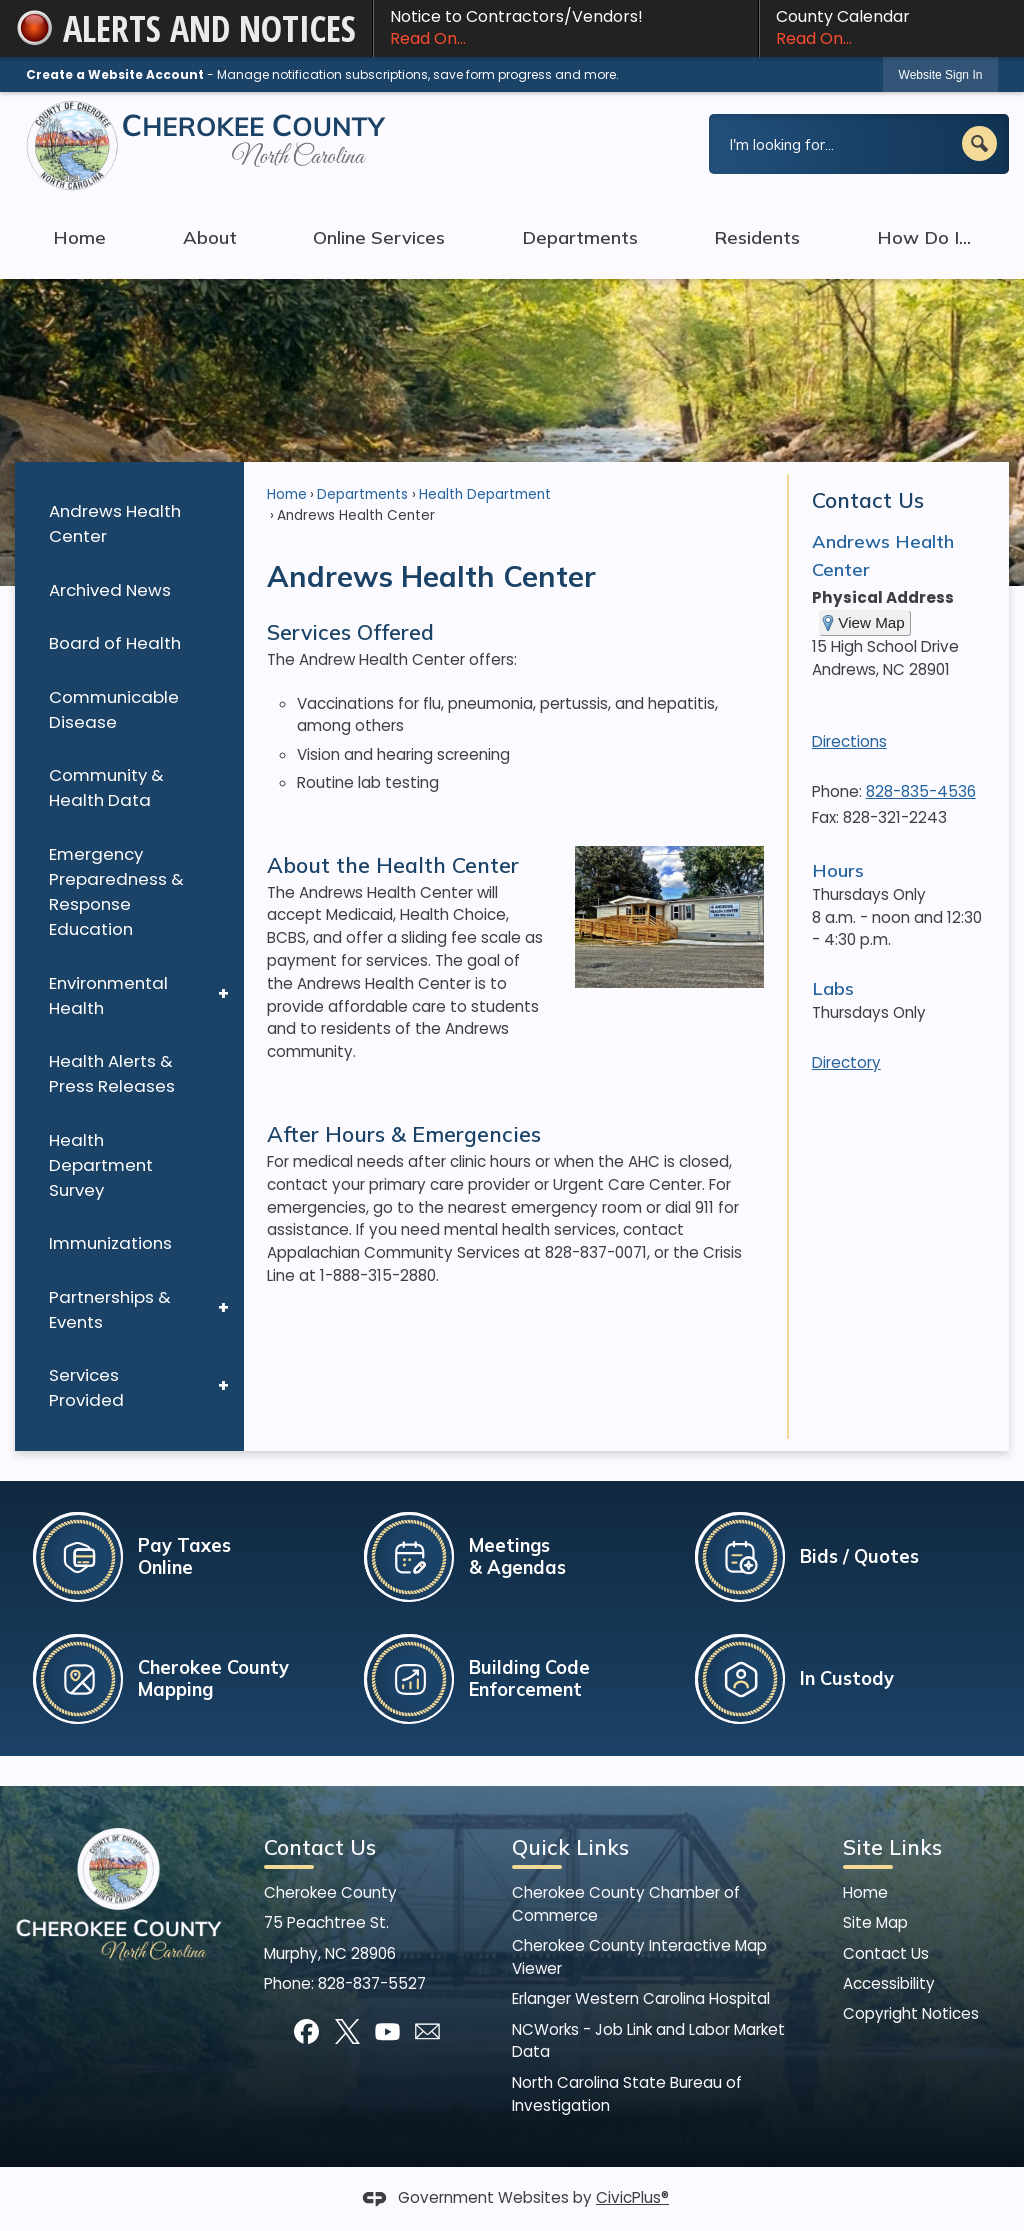 This screenshot has height=2231, width=1024. Describe the element at coordinates (114, 709) in the screenshot. I see `Communicable Disease` at that location.